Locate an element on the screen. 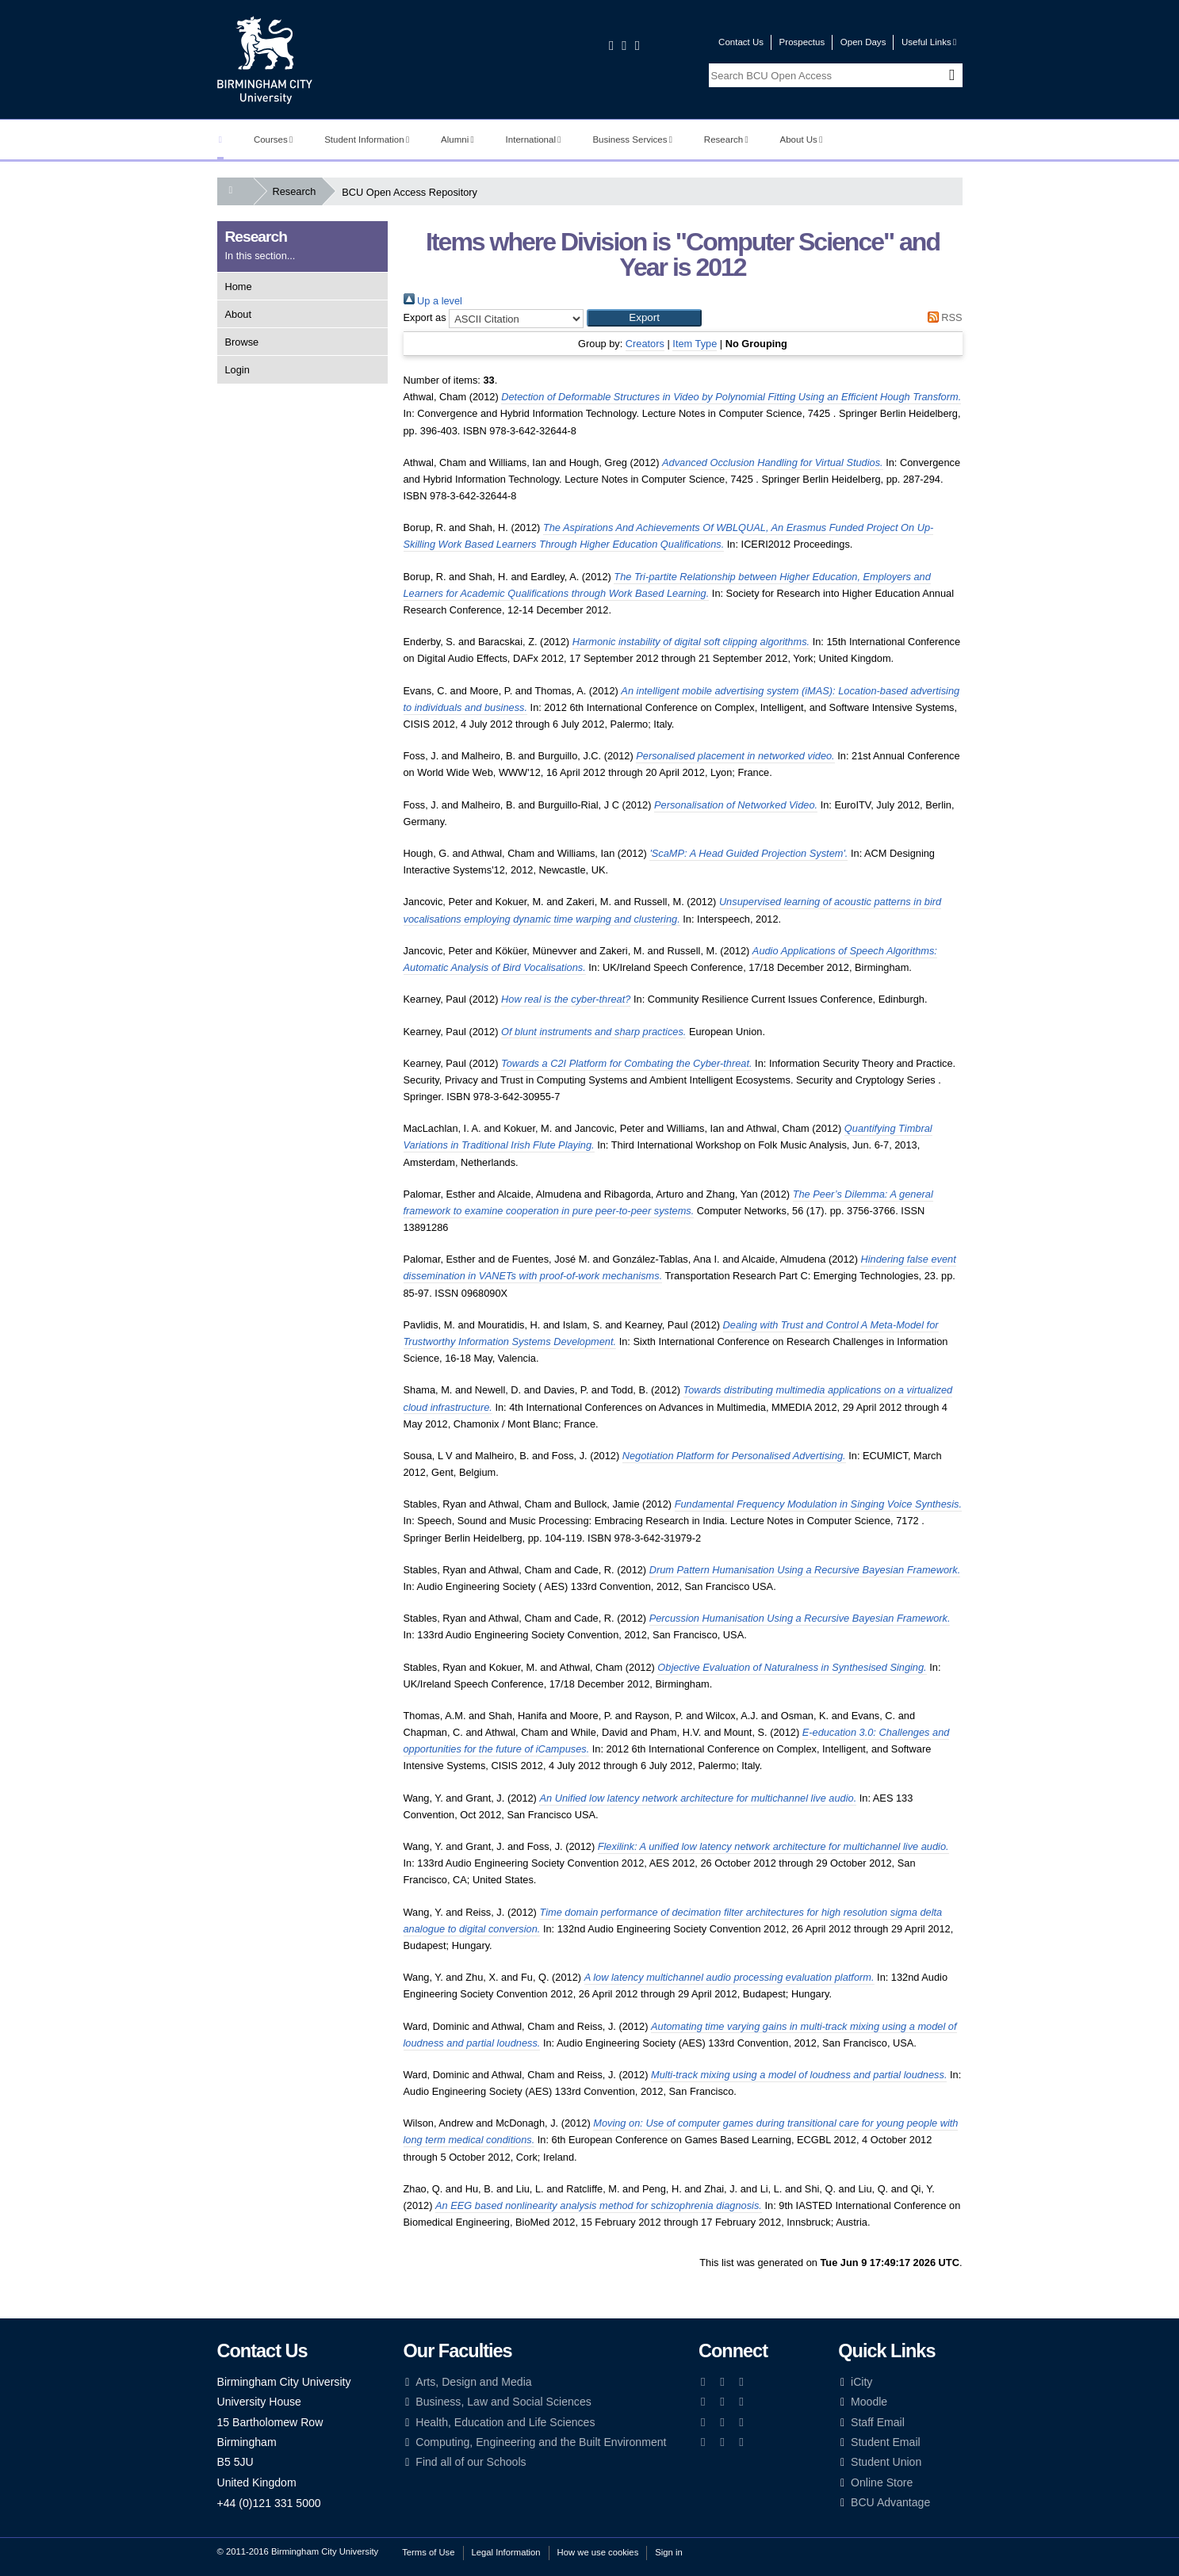 This screenshot has height=2576, width=1179. Sign in is located at coordinates (668, 2552).